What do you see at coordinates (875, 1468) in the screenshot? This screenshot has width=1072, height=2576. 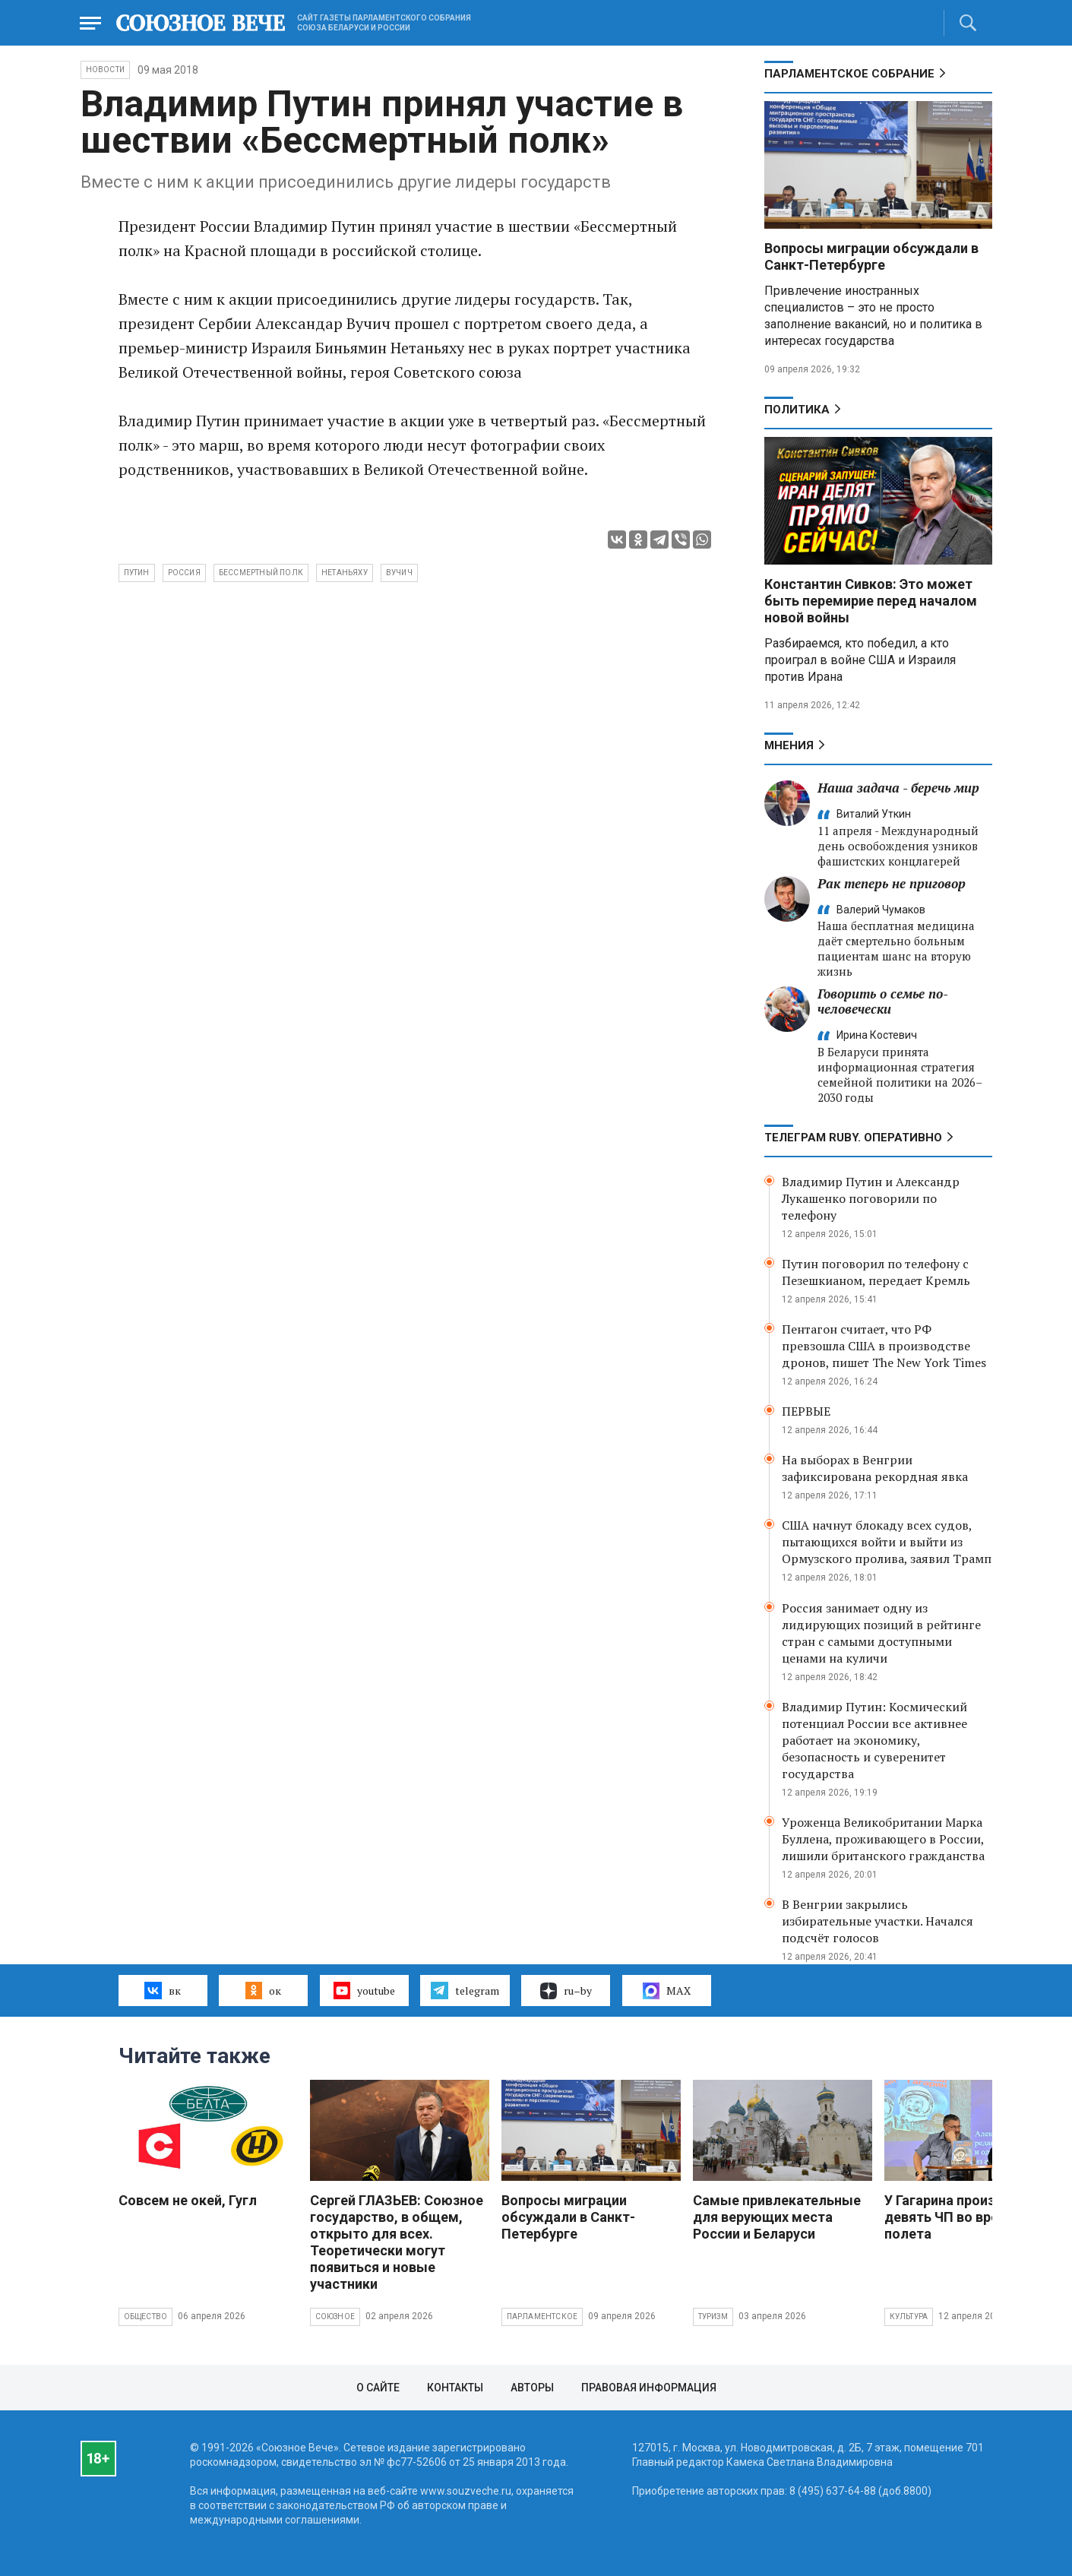 I see `На выборах в Венгрии зафиксирована рекордная явка` at bounding box center [875, 1468].